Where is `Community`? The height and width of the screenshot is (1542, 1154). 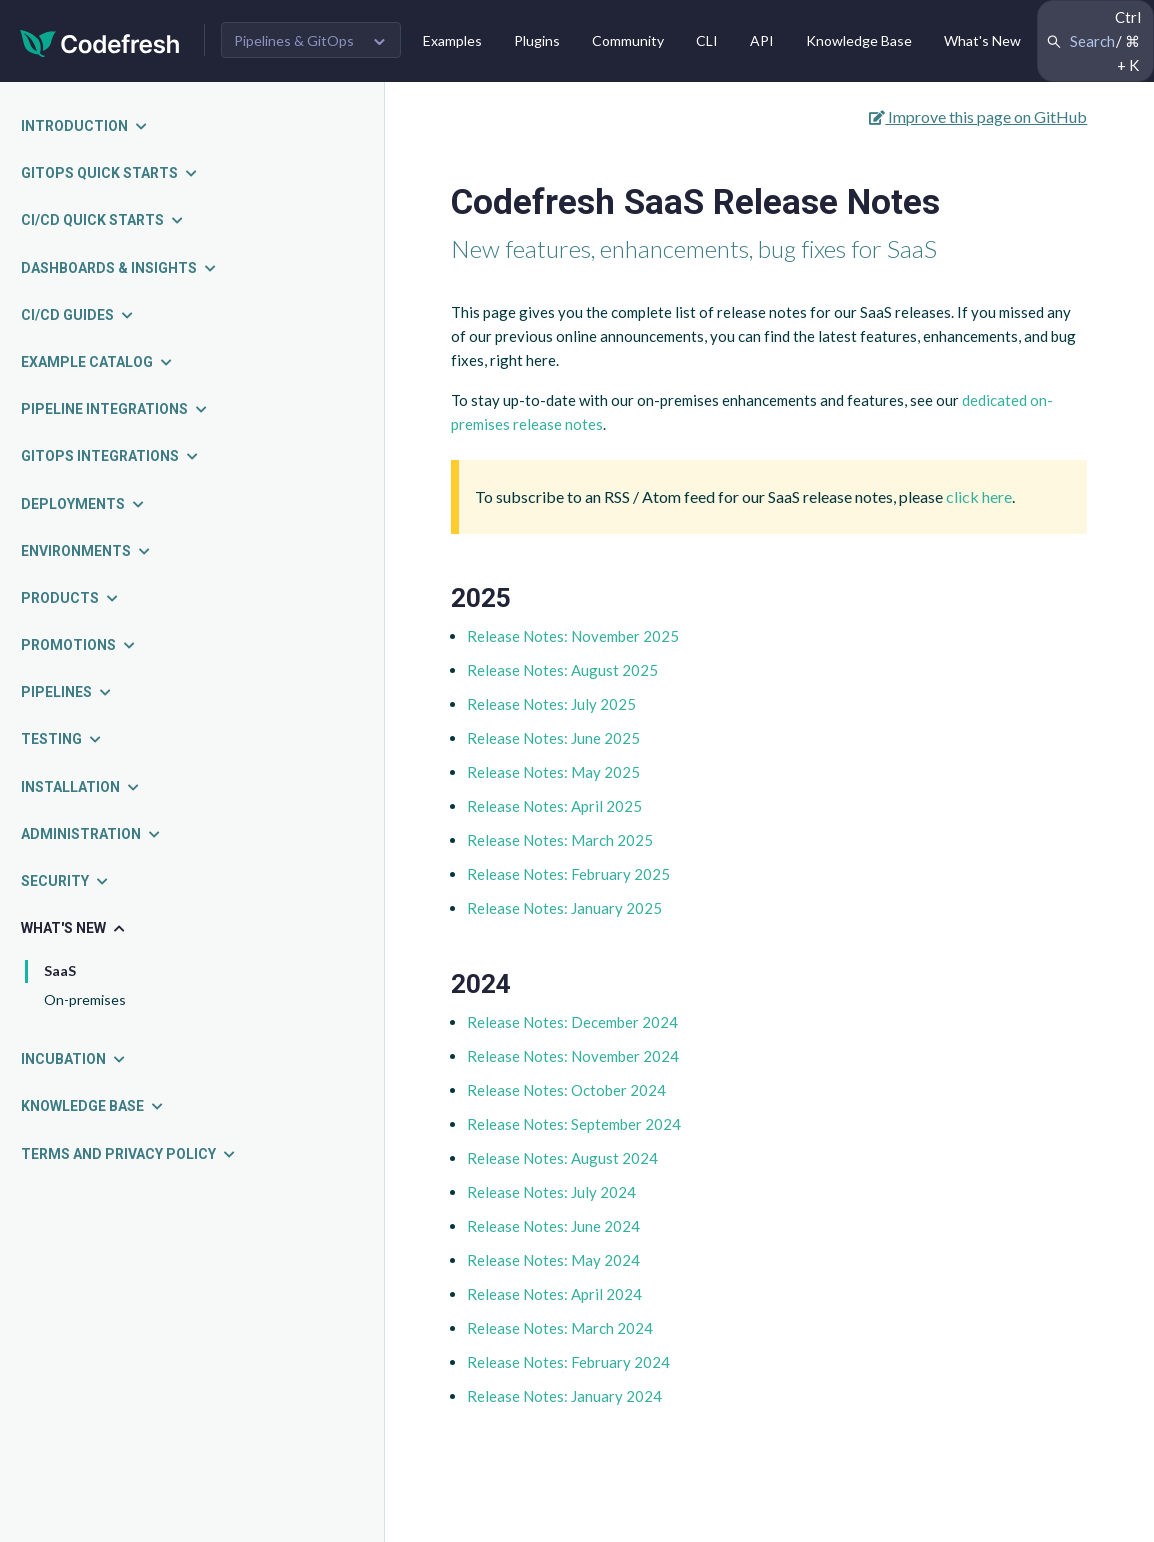 Community is located at coordinates (628, 40).